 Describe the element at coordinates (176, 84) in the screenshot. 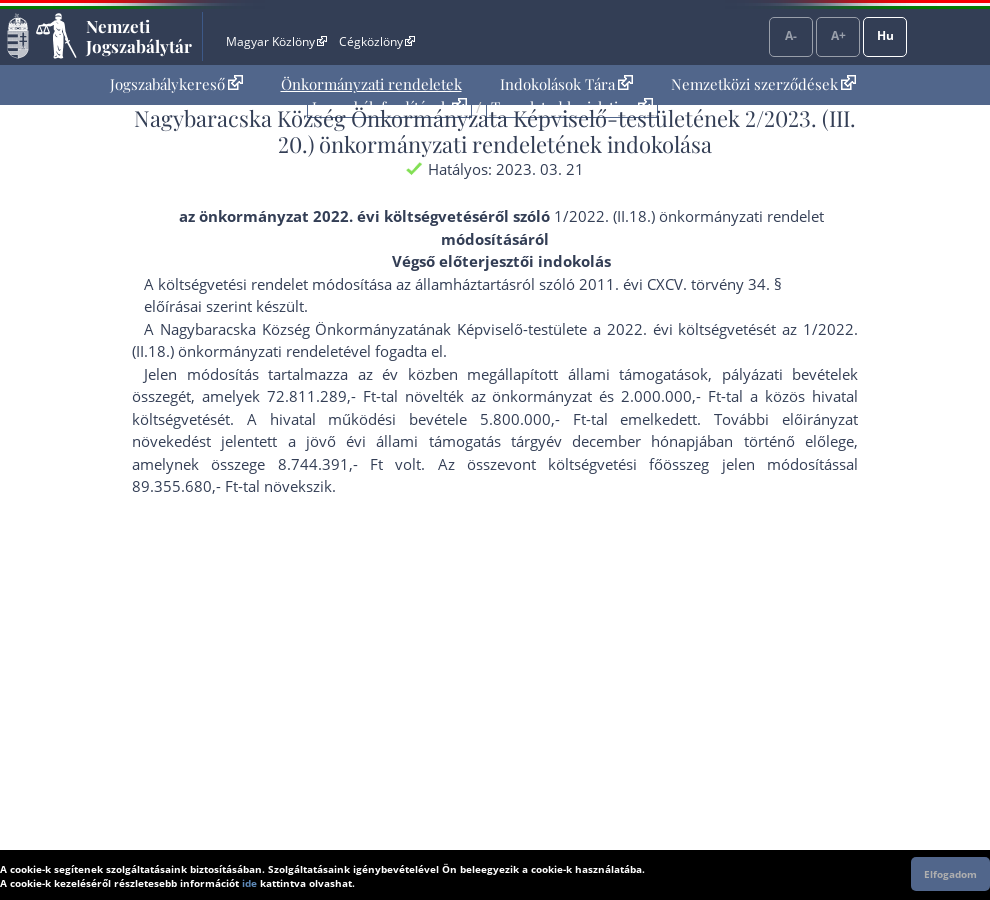

I see `Jogszabálykereső` at that location.